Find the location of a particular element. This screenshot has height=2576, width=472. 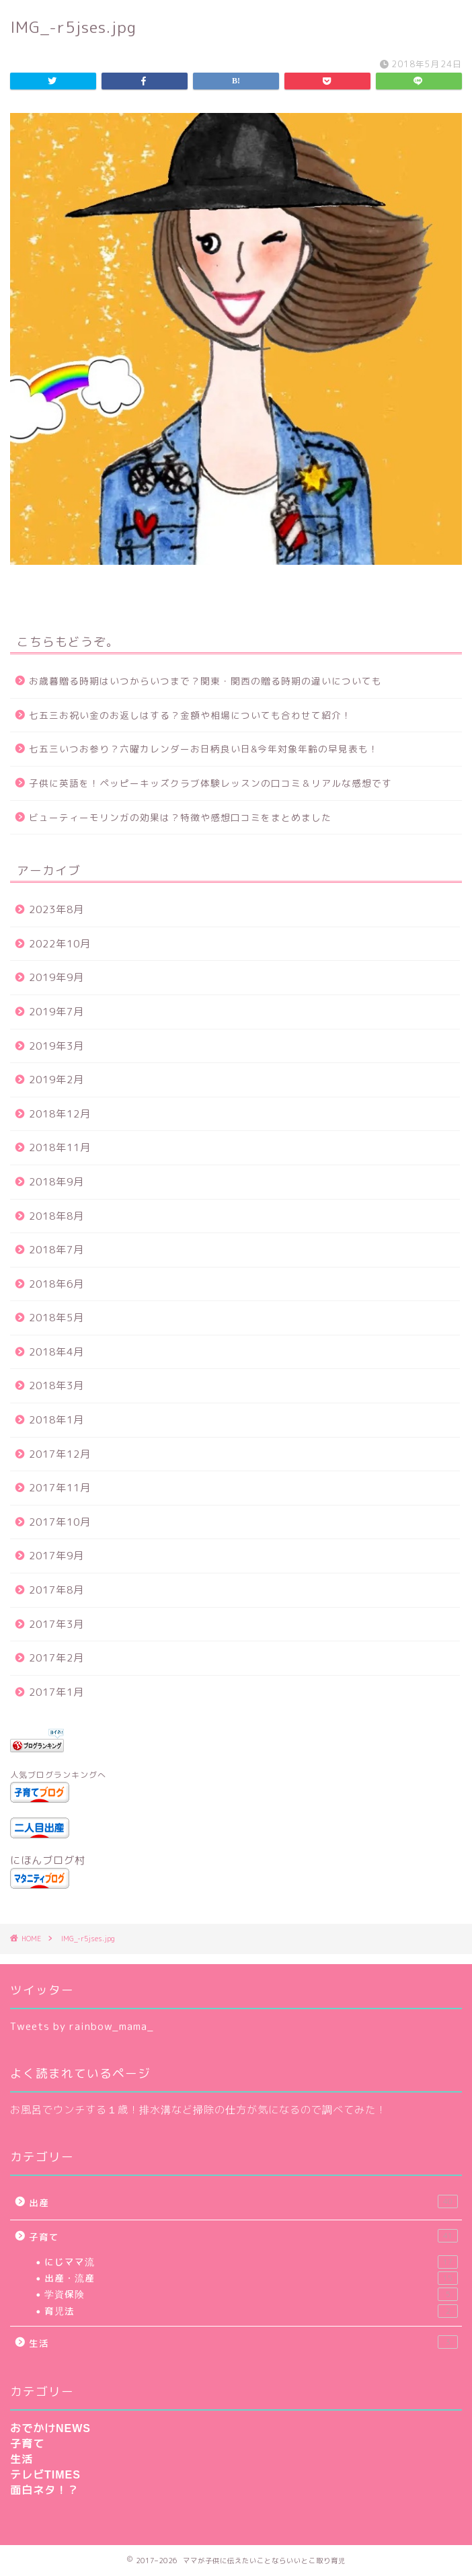

2018年12月 is located at coordinates (60, 1114).